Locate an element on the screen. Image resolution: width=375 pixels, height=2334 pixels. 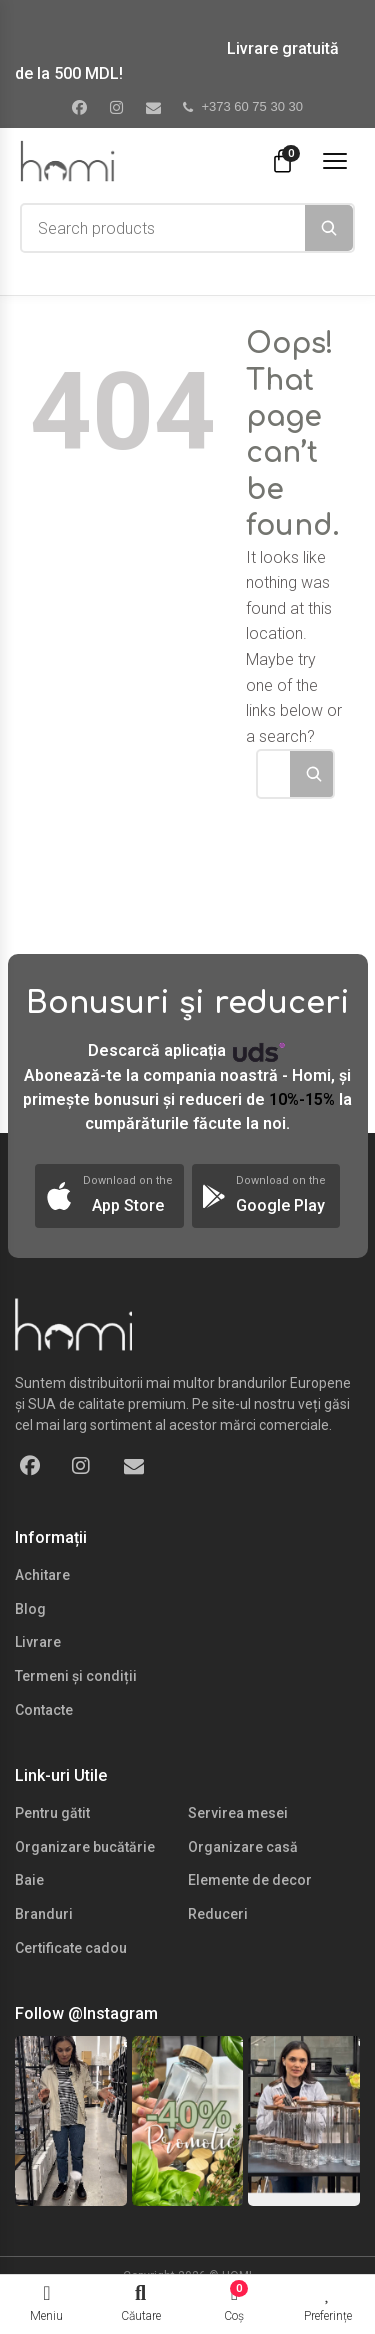
Baie is located at coordinates (29, 1880).